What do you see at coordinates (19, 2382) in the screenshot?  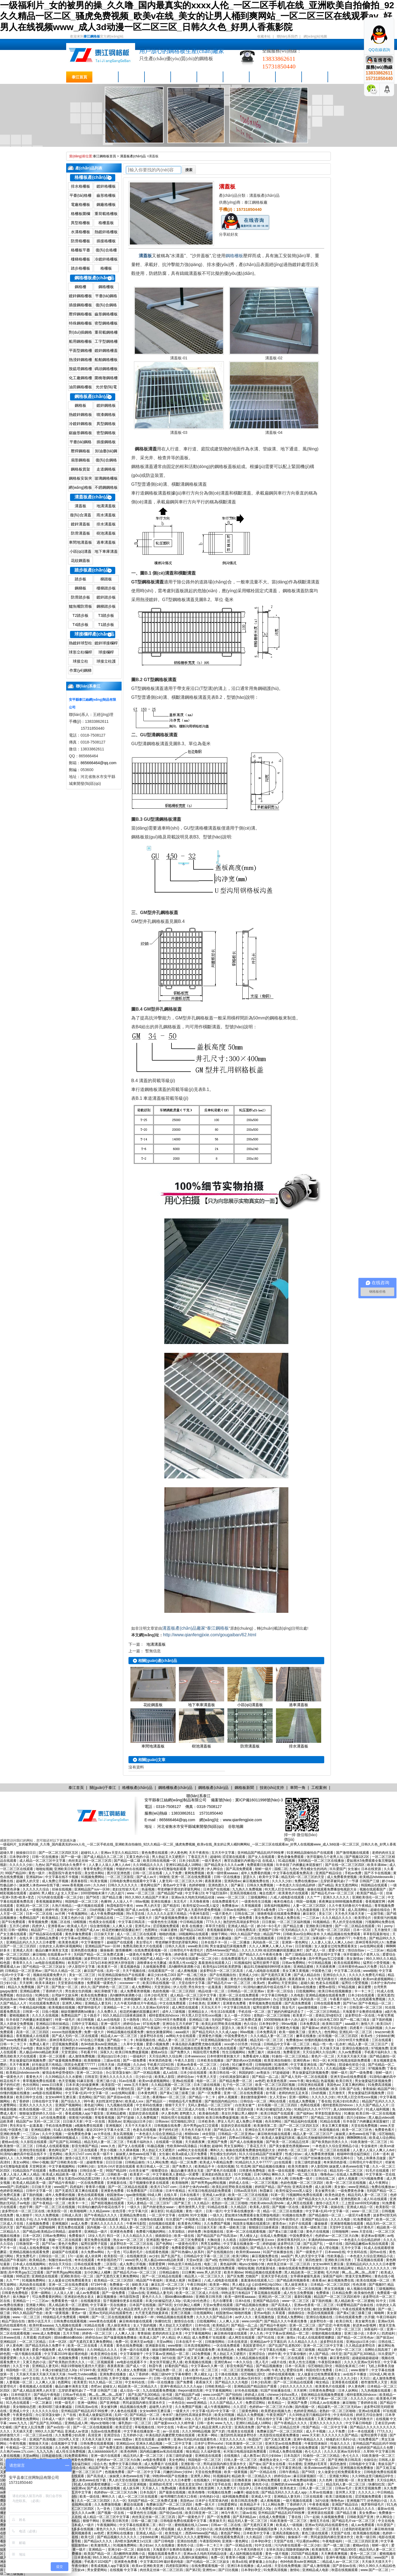 I see `人妻视频一区二区` at bounding box center [19, 2382].